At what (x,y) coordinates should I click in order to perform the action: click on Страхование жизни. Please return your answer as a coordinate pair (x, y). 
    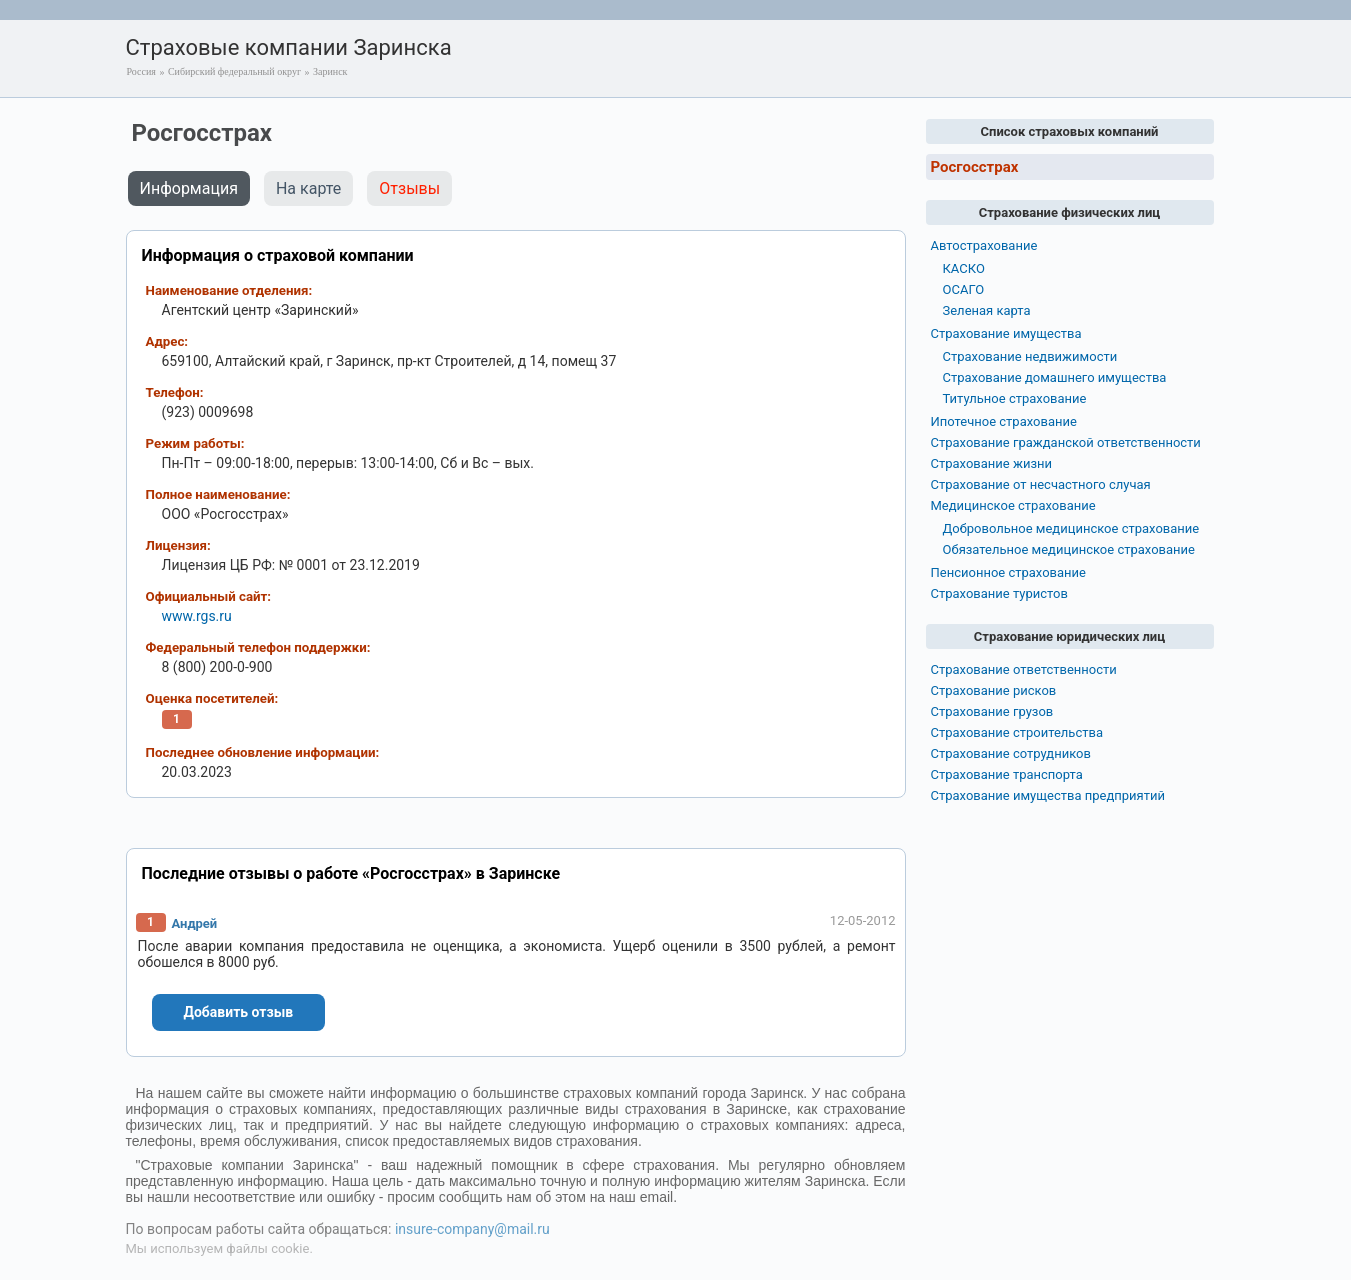
    Looking at the image, I should click on (992, 463).